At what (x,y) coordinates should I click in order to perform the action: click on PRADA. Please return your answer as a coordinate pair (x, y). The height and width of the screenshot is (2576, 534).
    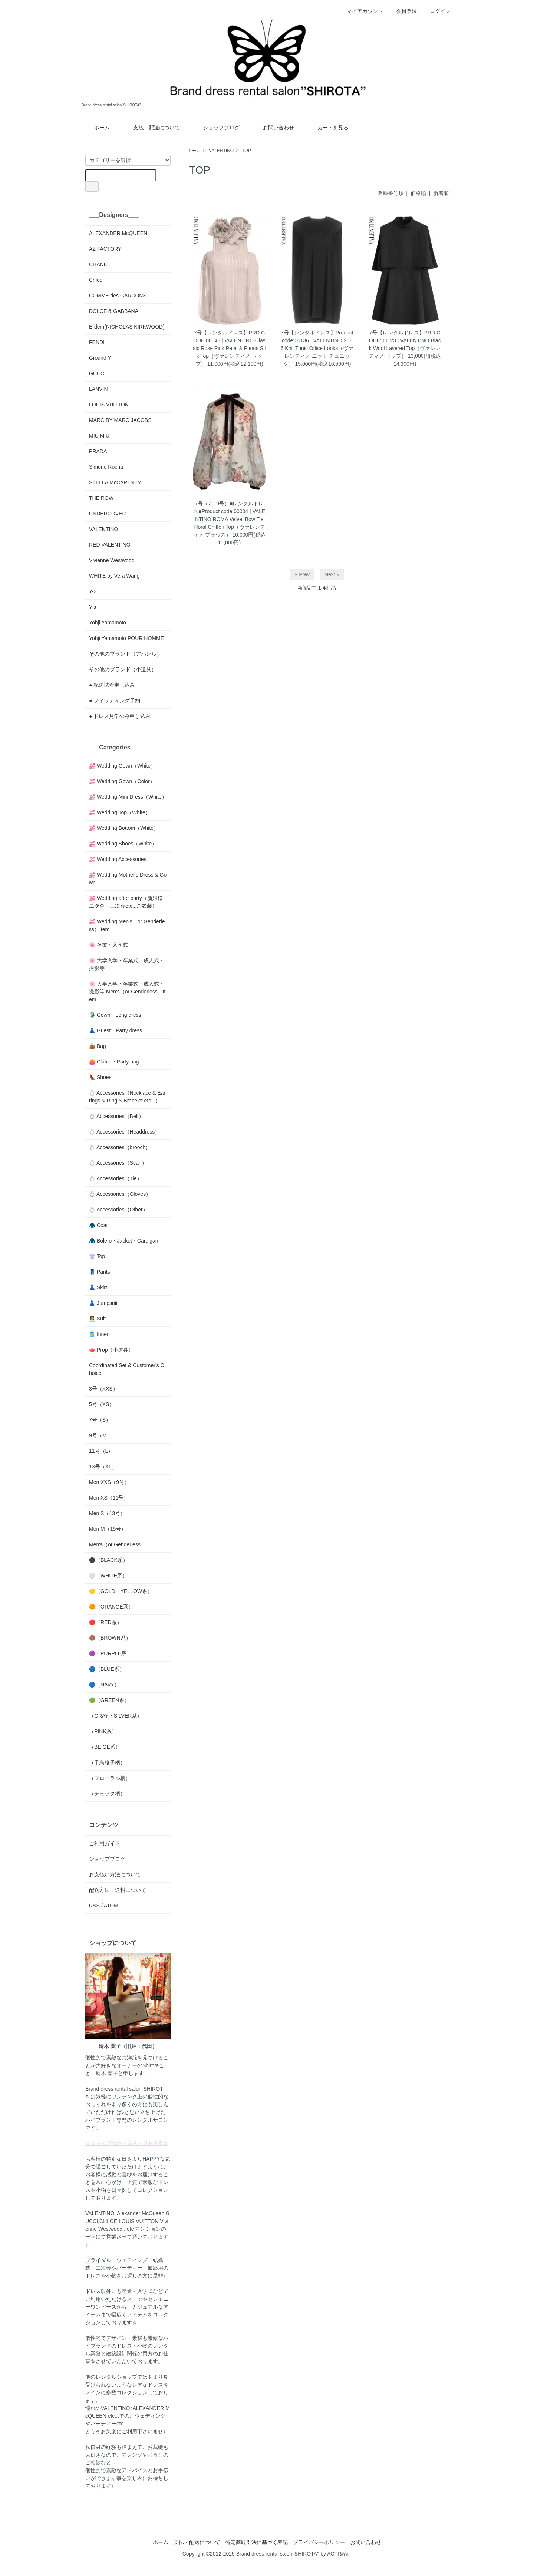
    Looking at the image, I should click on (98, 451).